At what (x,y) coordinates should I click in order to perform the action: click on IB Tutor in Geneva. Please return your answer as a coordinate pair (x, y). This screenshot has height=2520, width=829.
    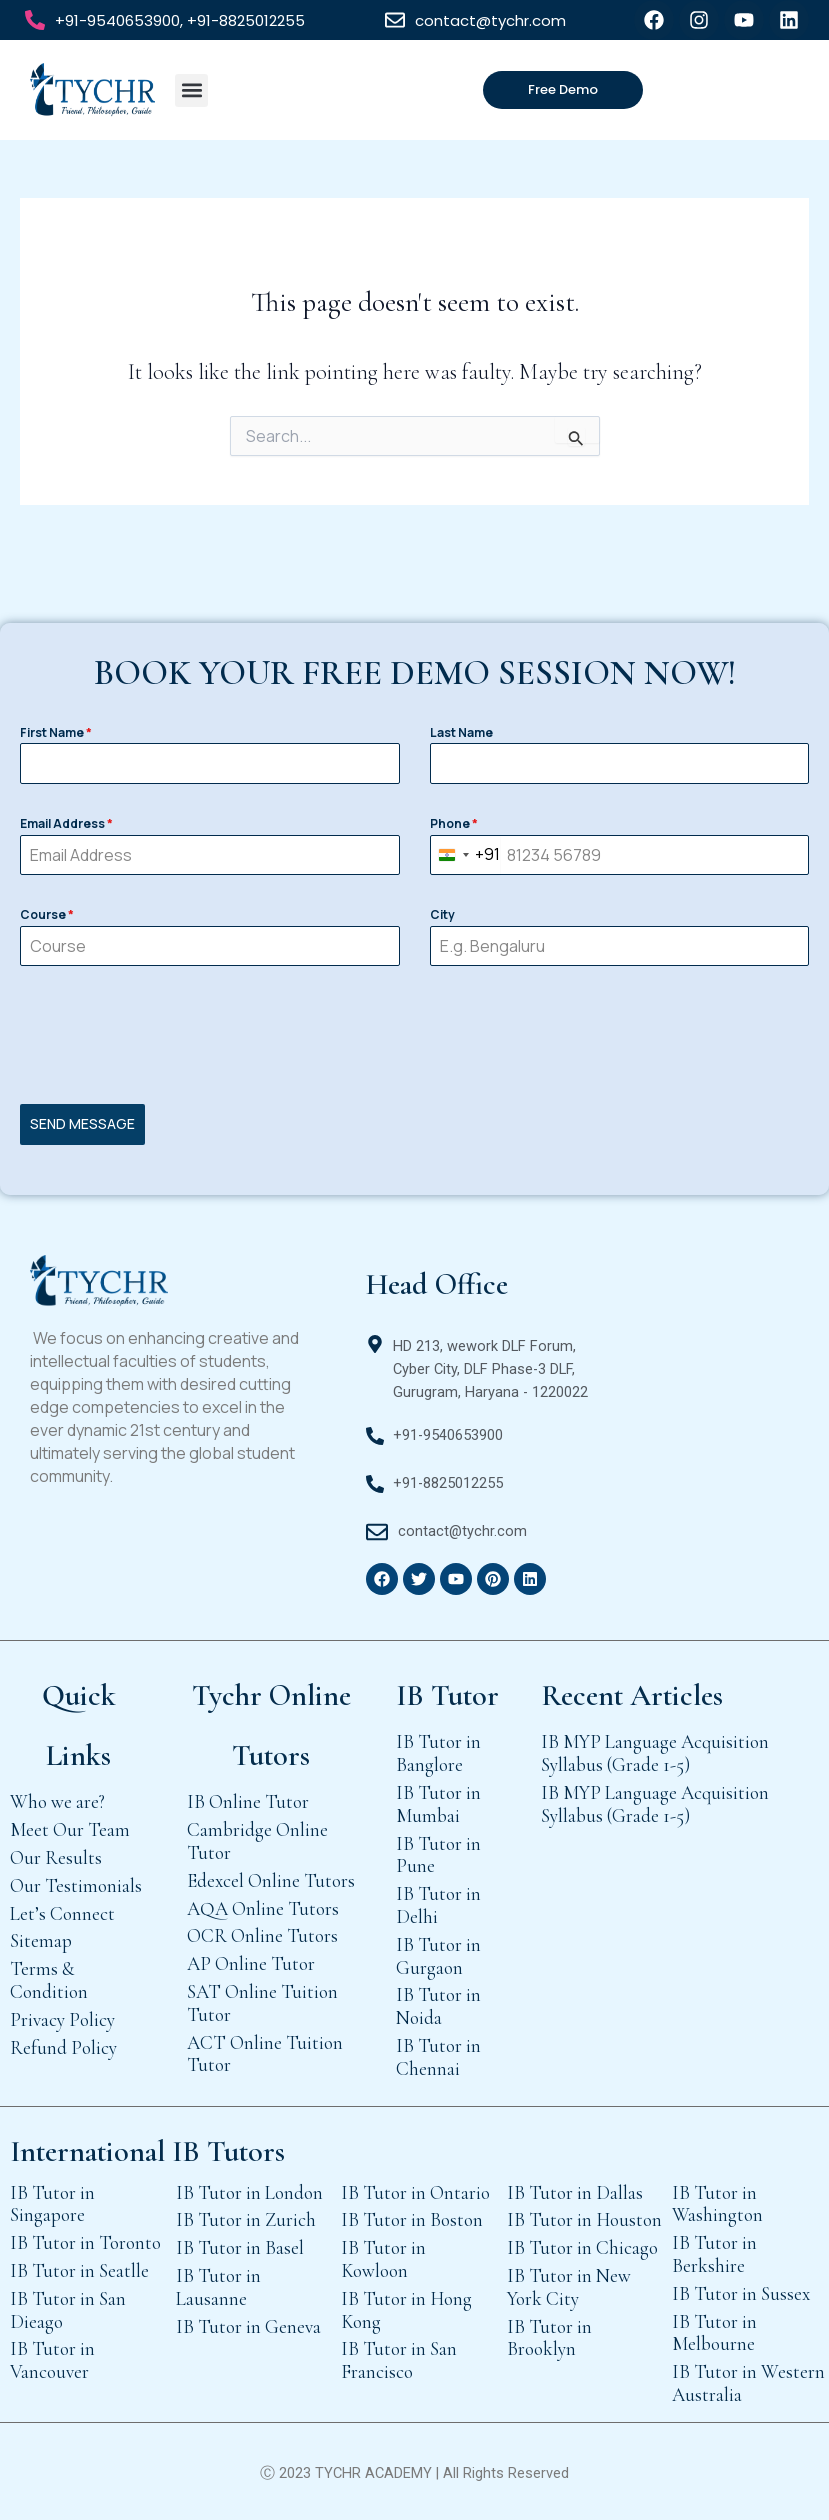
    Looking at the image, I should click on (248, 2325).